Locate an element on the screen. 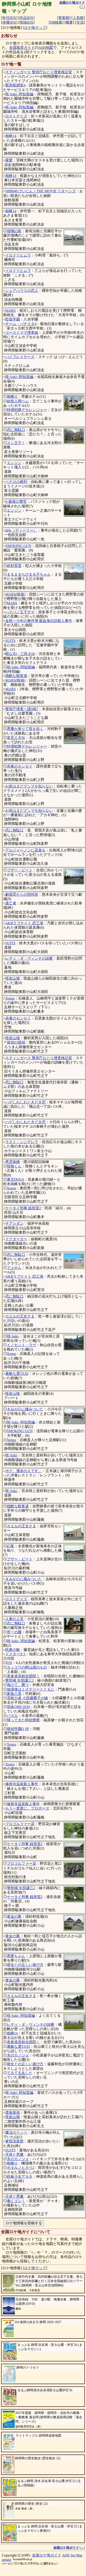  SUITS is located at coordinates (10, 641).